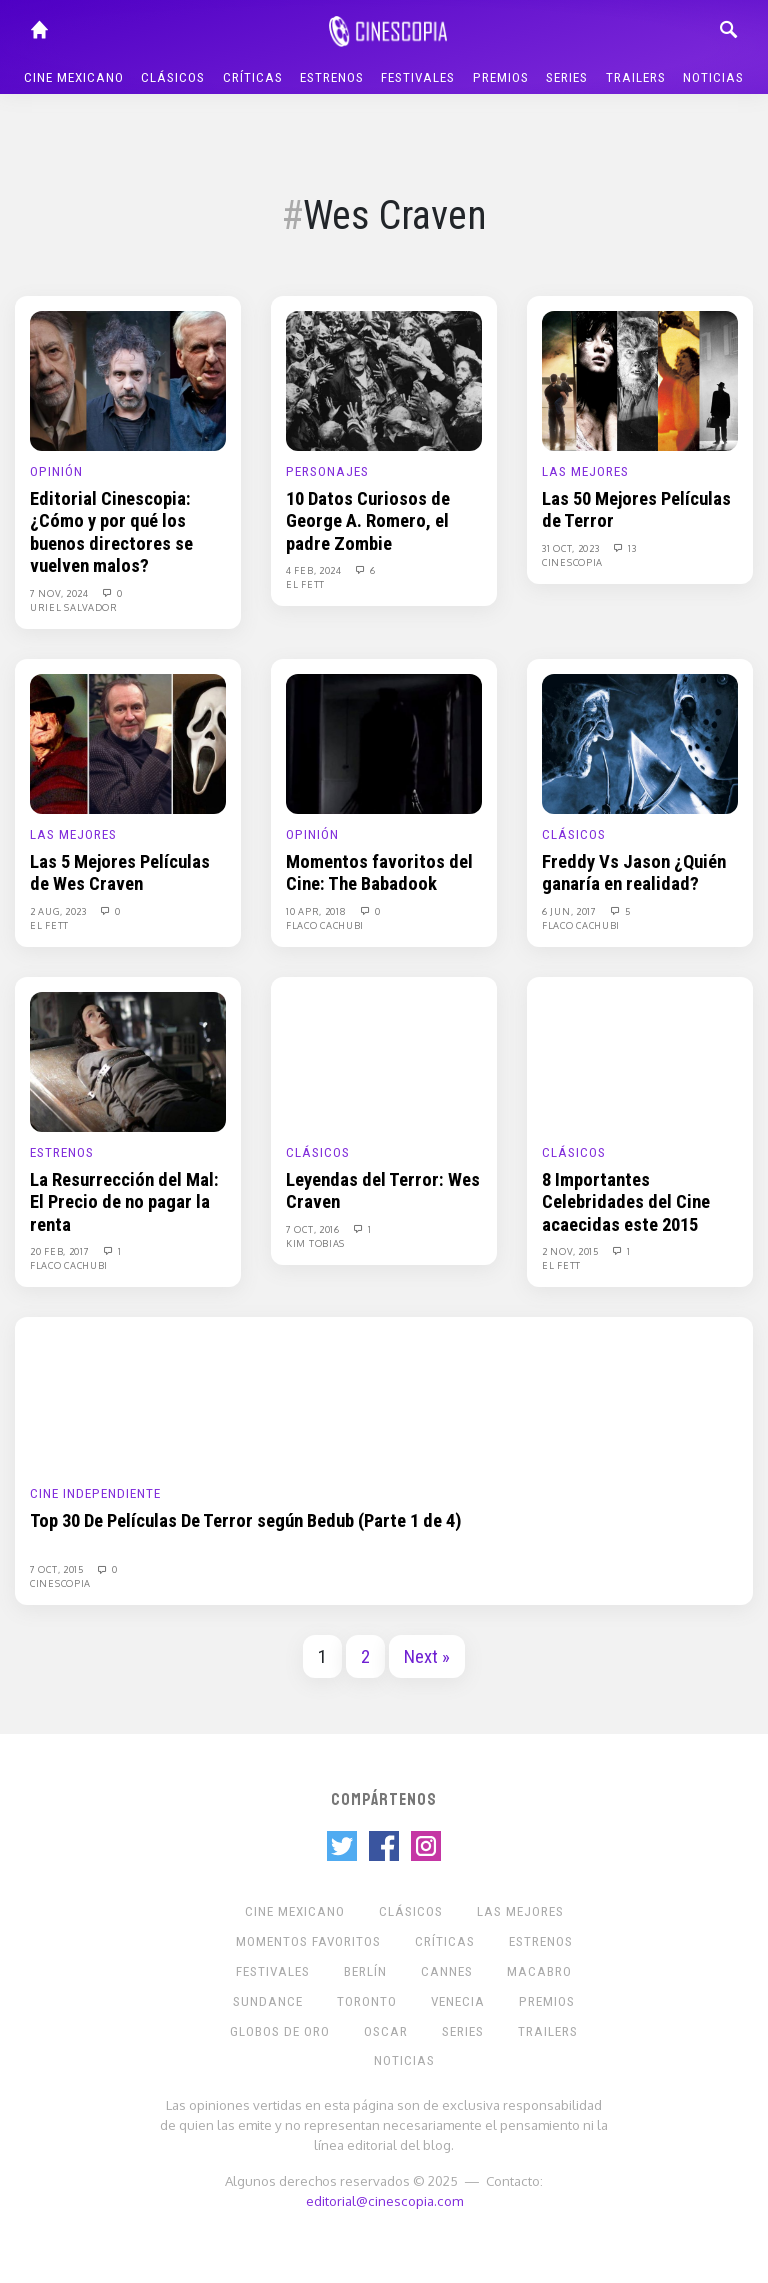 The width and height of the screenshot is (768, 2283). I want to click on Flaco Cachubi, so click(325, 925).